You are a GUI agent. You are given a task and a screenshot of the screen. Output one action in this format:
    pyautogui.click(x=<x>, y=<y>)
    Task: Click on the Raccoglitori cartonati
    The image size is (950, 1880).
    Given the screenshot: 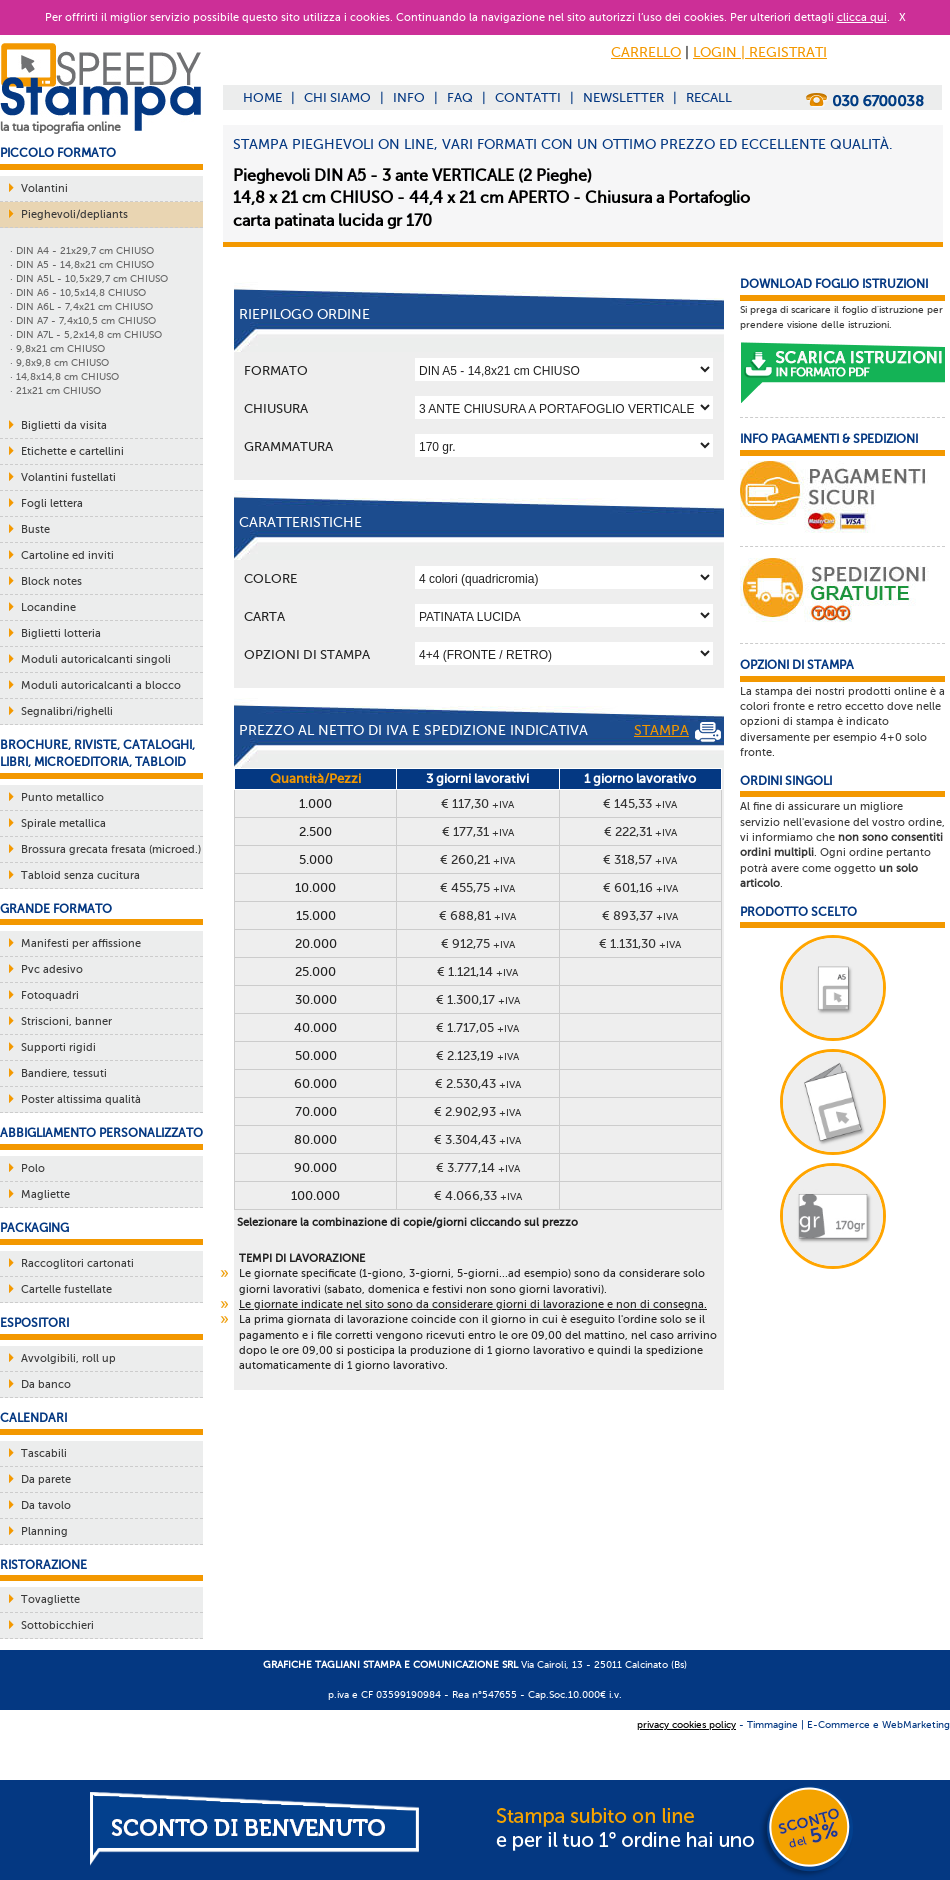 What is the action you would take?
    pyautogui.click(x=77, y=1263)
    